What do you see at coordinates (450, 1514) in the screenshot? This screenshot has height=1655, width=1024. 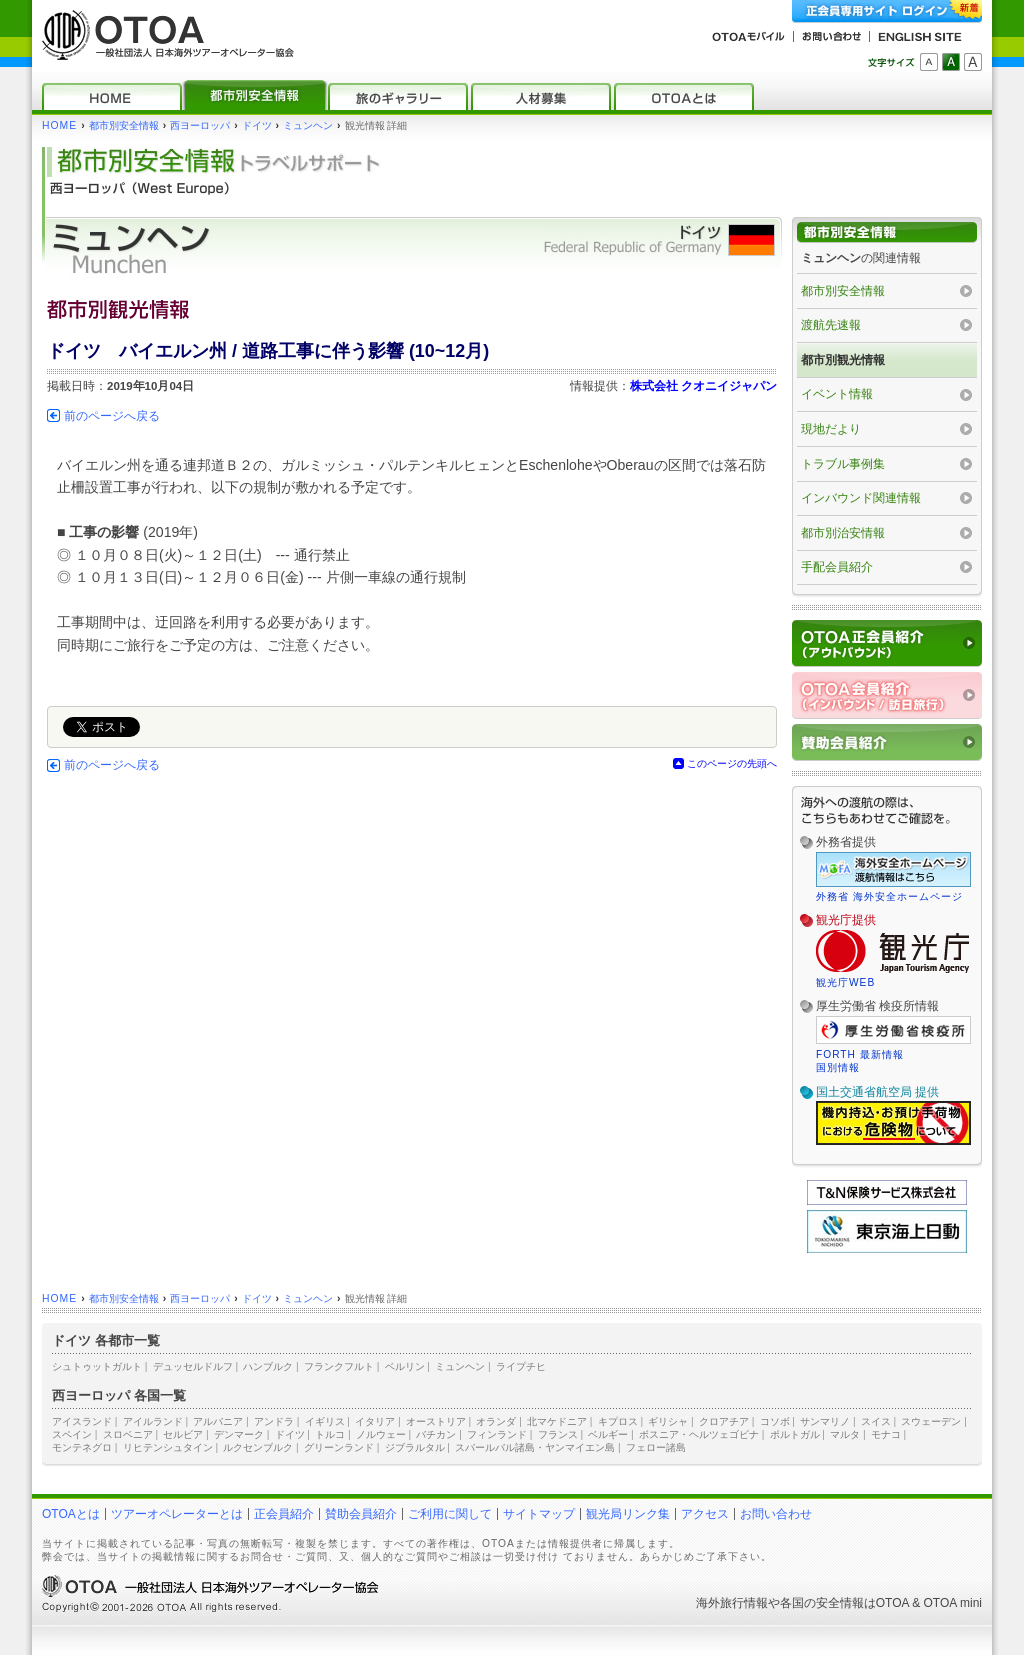 I see `ご利用に関して` at bounding box center [450, 1514].